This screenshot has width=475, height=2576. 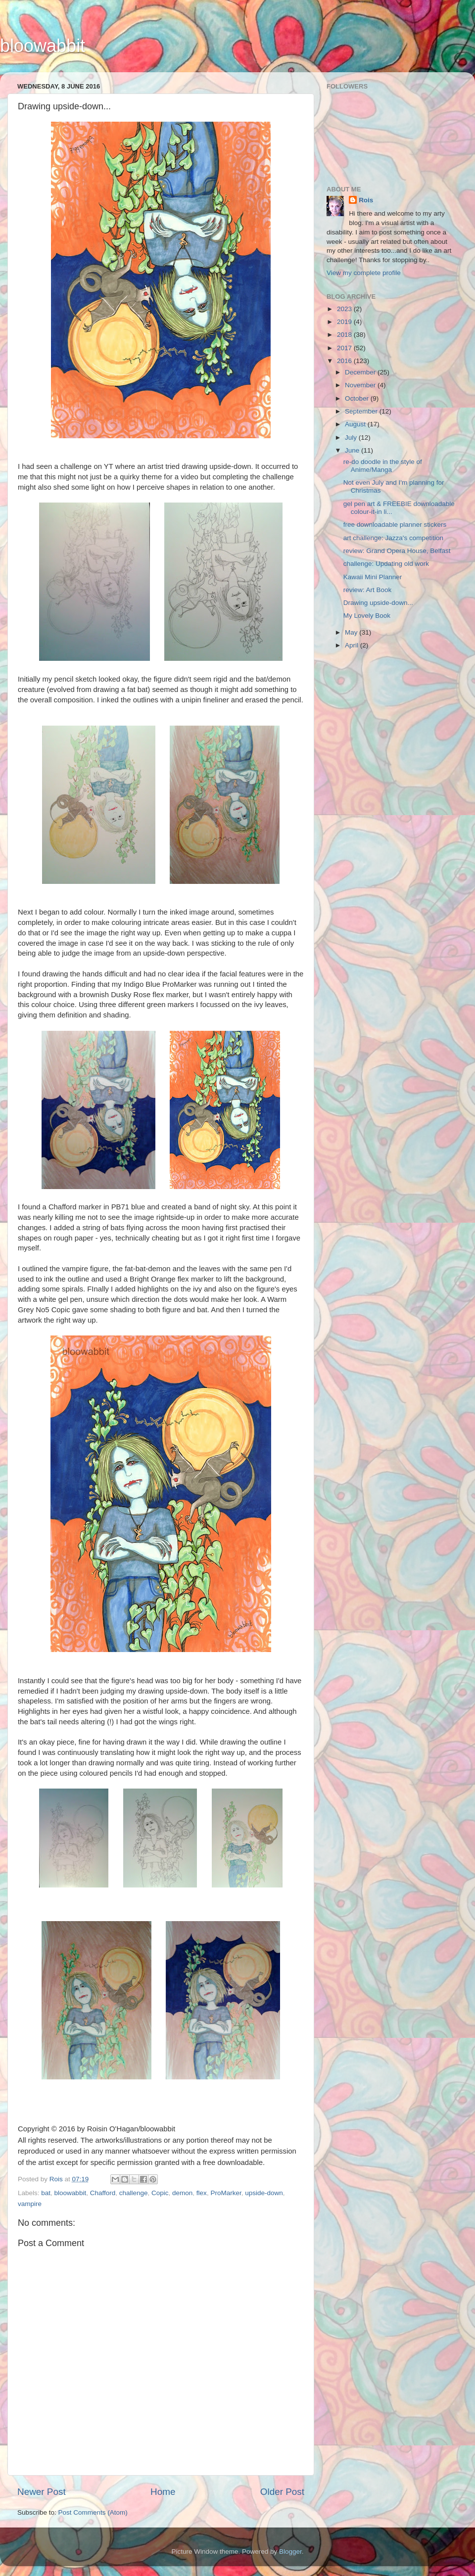 What do you see at coordinates (361, 372) in the screenshot?
I see `December` at bounding box center [361, 372].